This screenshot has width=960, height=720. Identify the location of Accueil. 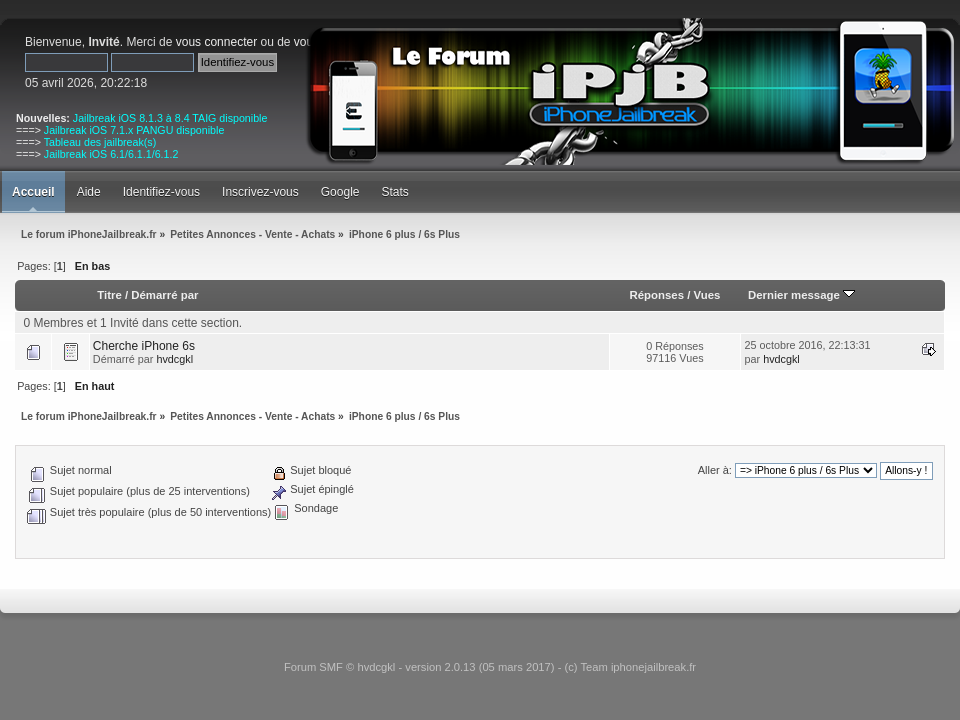
(33, 192).